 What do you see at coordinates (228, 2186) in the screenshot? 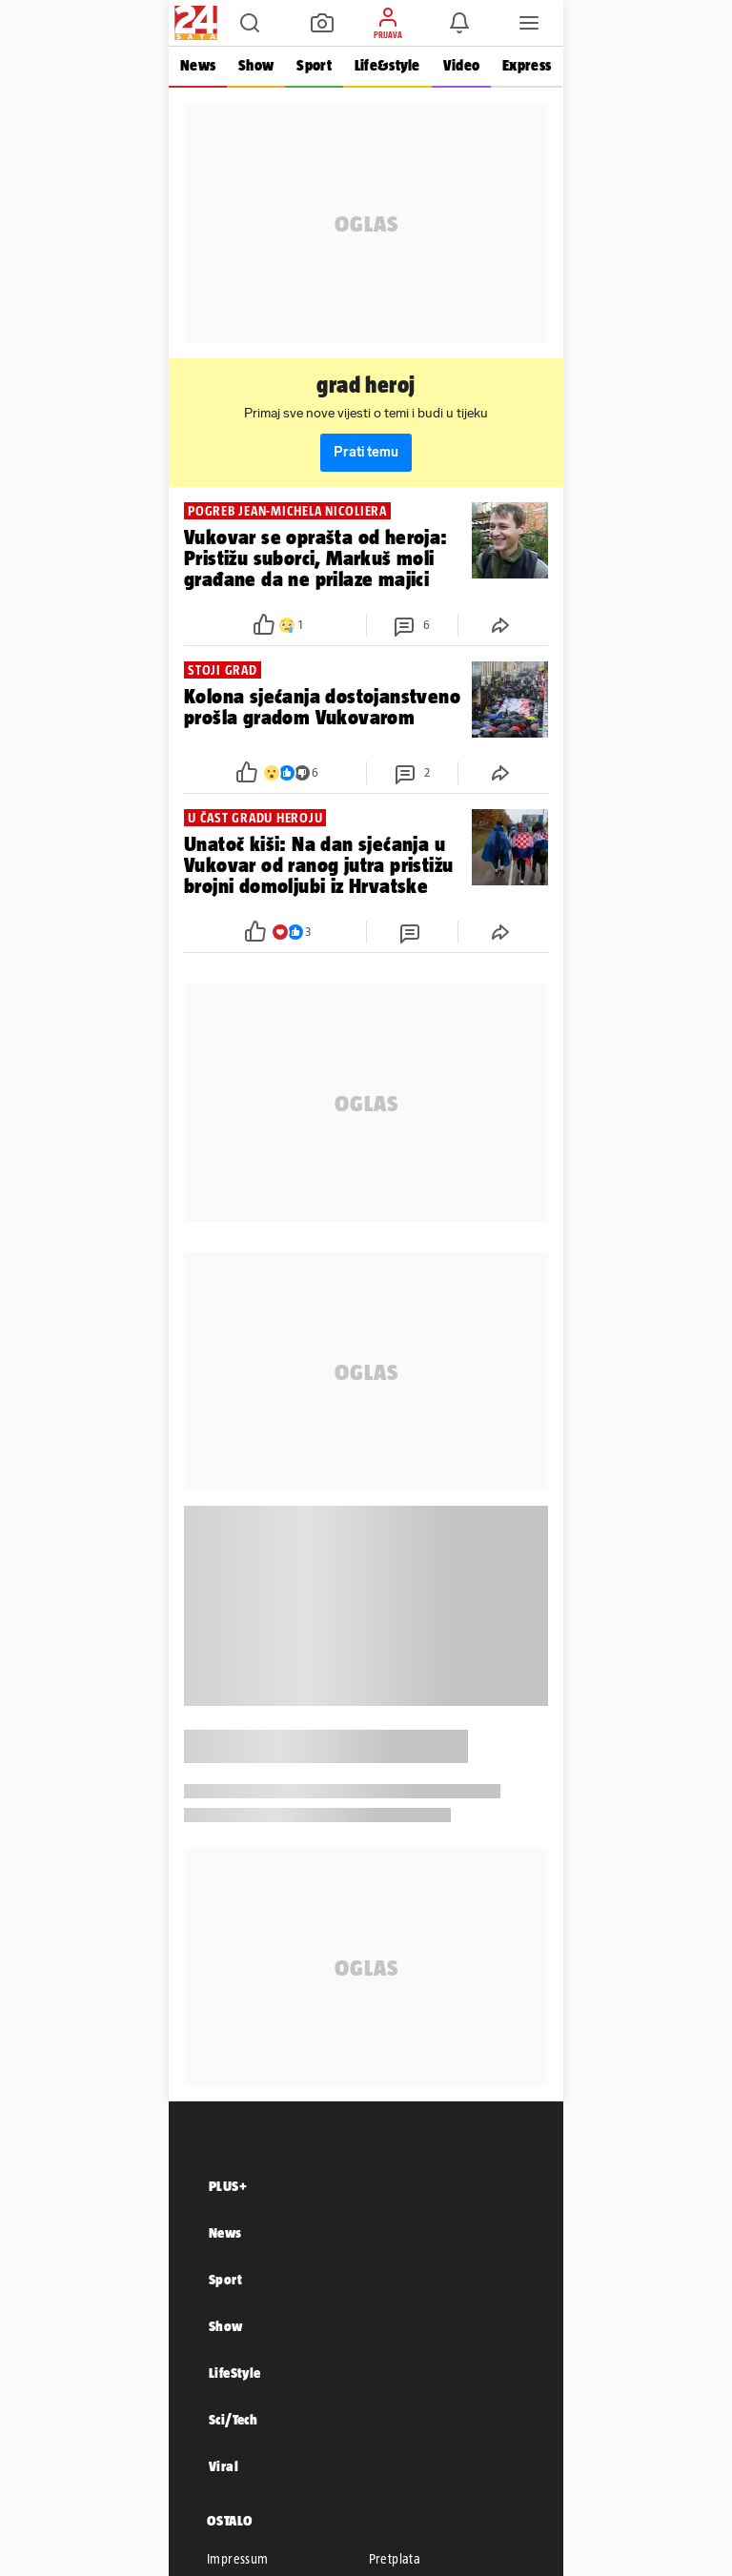
I see `PLUS+` at bounding box center [228, 2186].